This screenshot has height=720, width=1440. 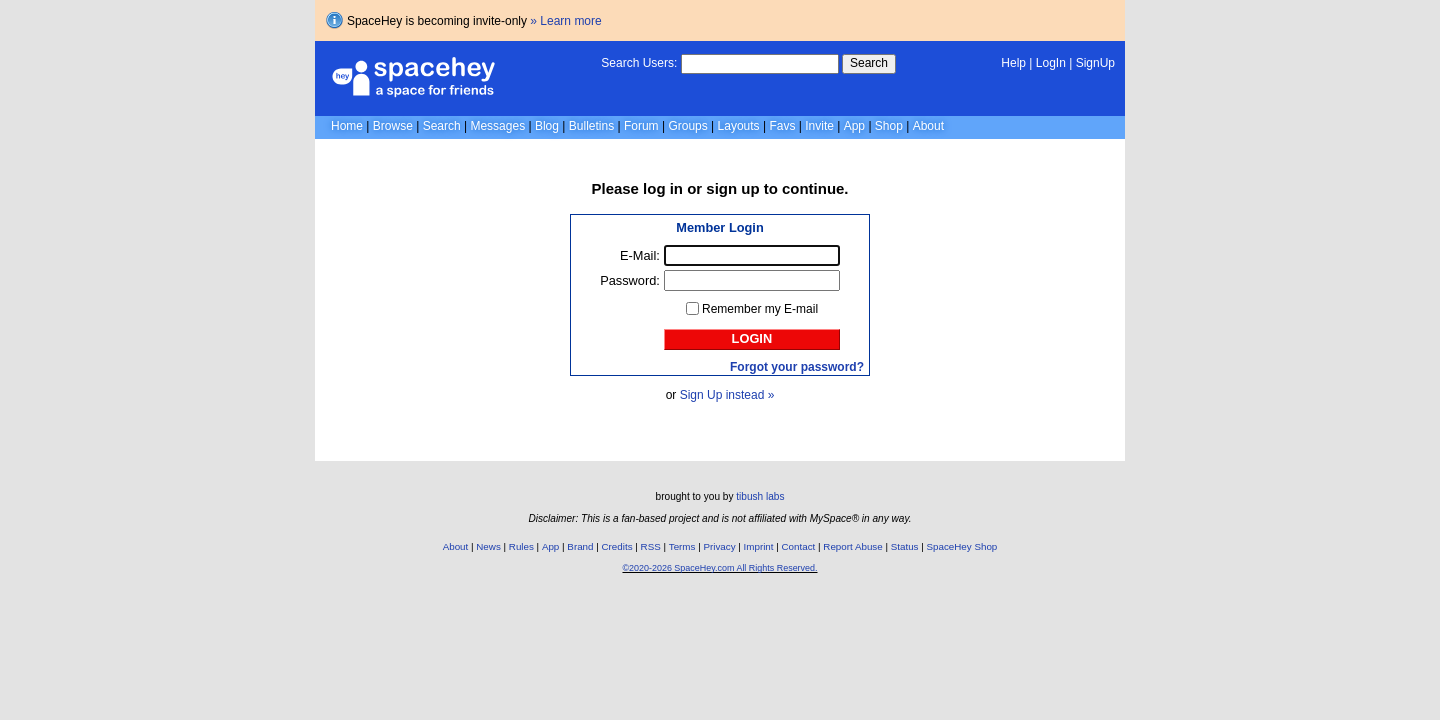 I want to click on RSS, so click(x=651, y=546).